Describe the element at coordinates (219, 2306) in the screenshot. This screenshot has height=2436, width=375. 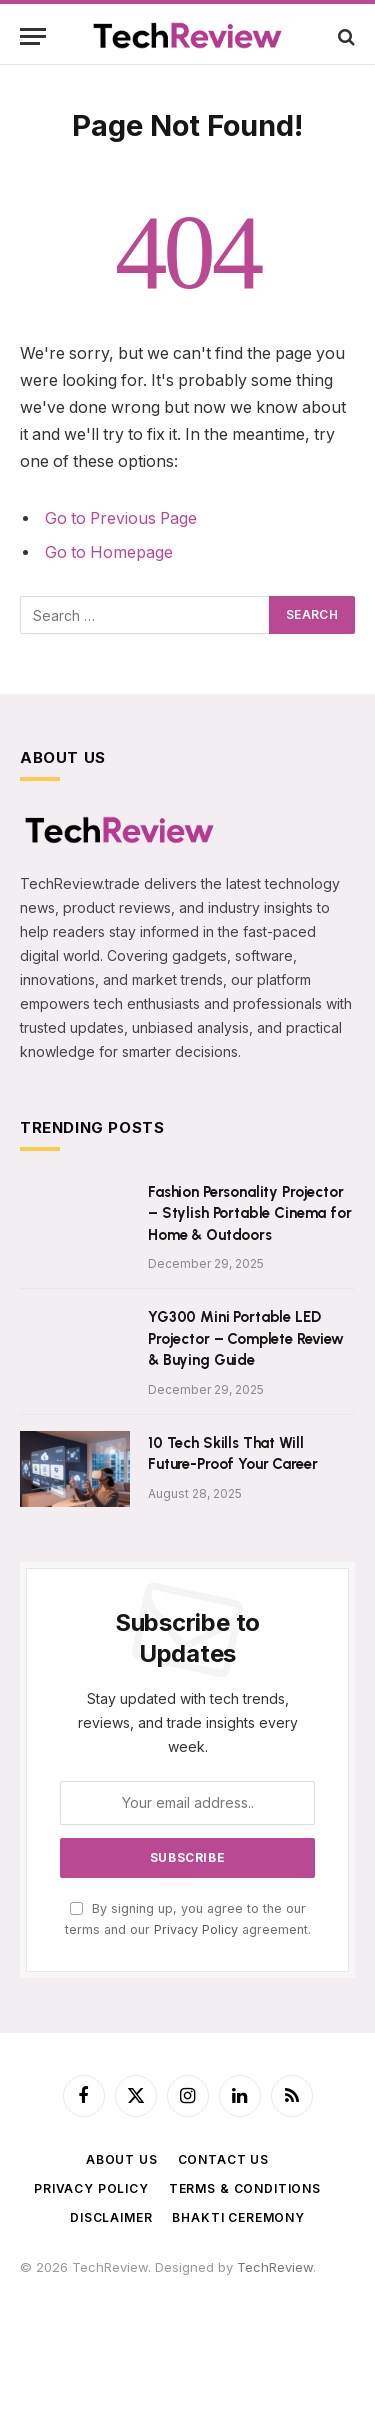
I see `AajTak` at that location.